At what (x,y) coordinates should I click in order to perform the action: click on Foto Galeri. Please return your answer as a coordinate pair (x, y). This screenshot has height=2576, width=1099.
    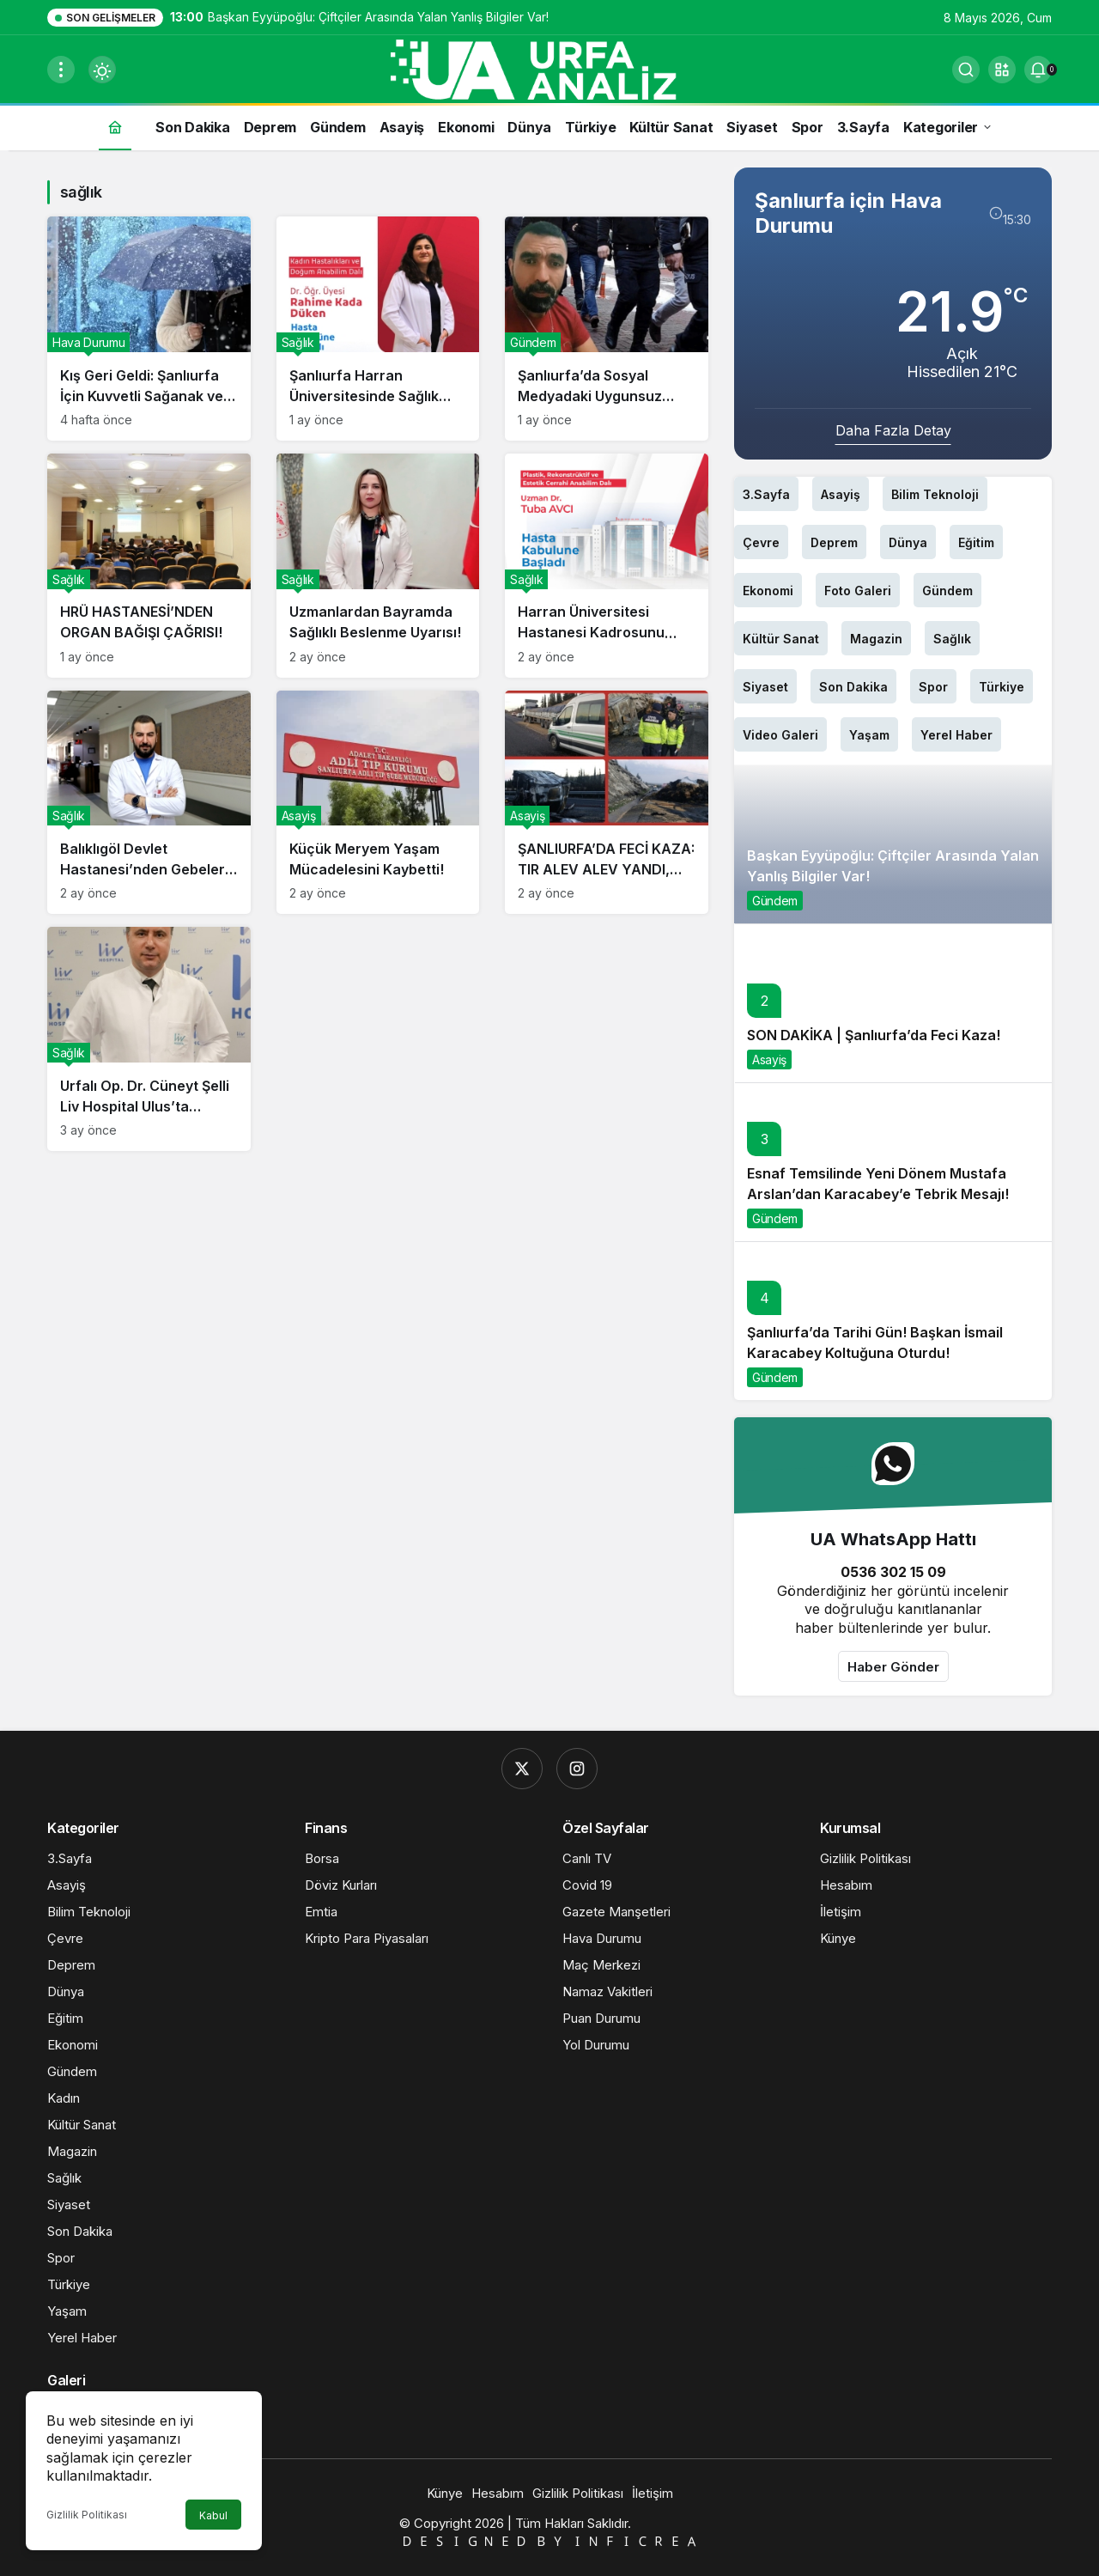
    Looking at the image, I should click on (857, 590).